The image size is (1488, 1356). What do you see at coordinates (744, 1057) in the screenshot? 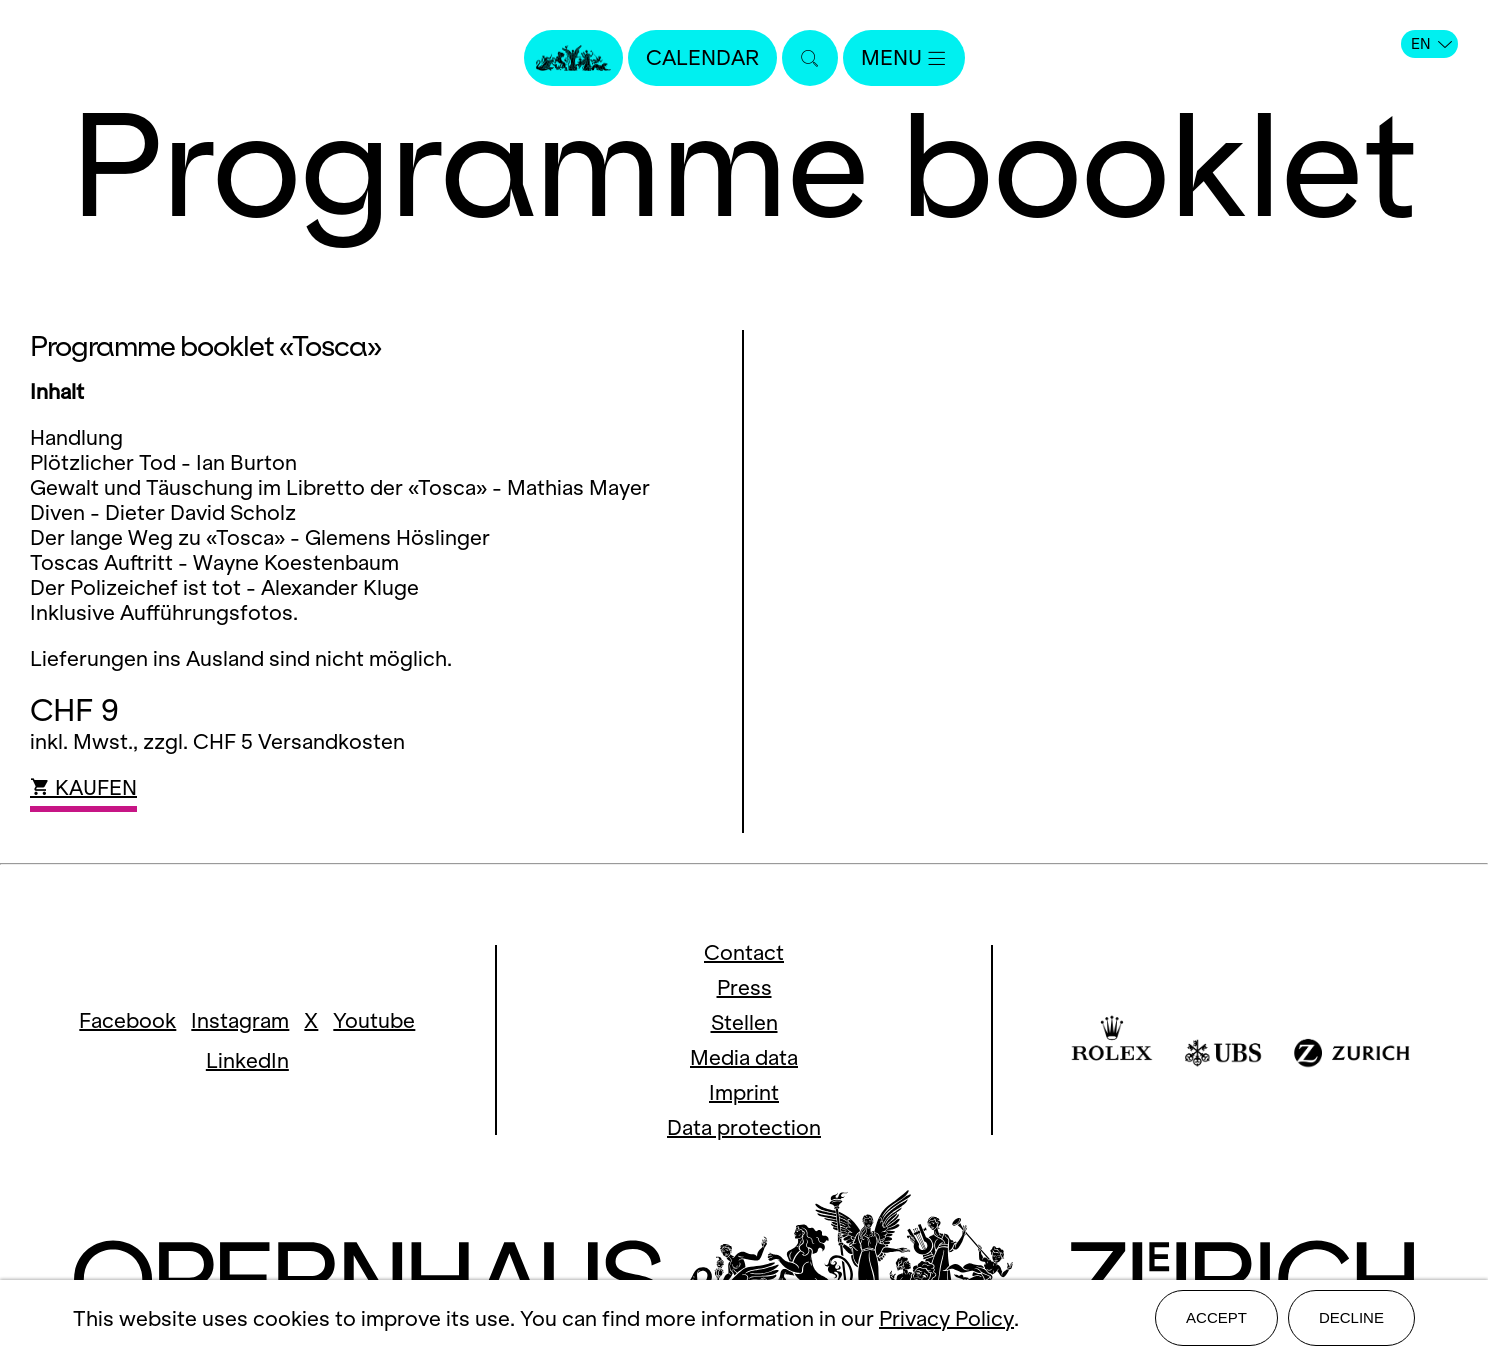
I see `Media data` at bounding box center [744, 1057].